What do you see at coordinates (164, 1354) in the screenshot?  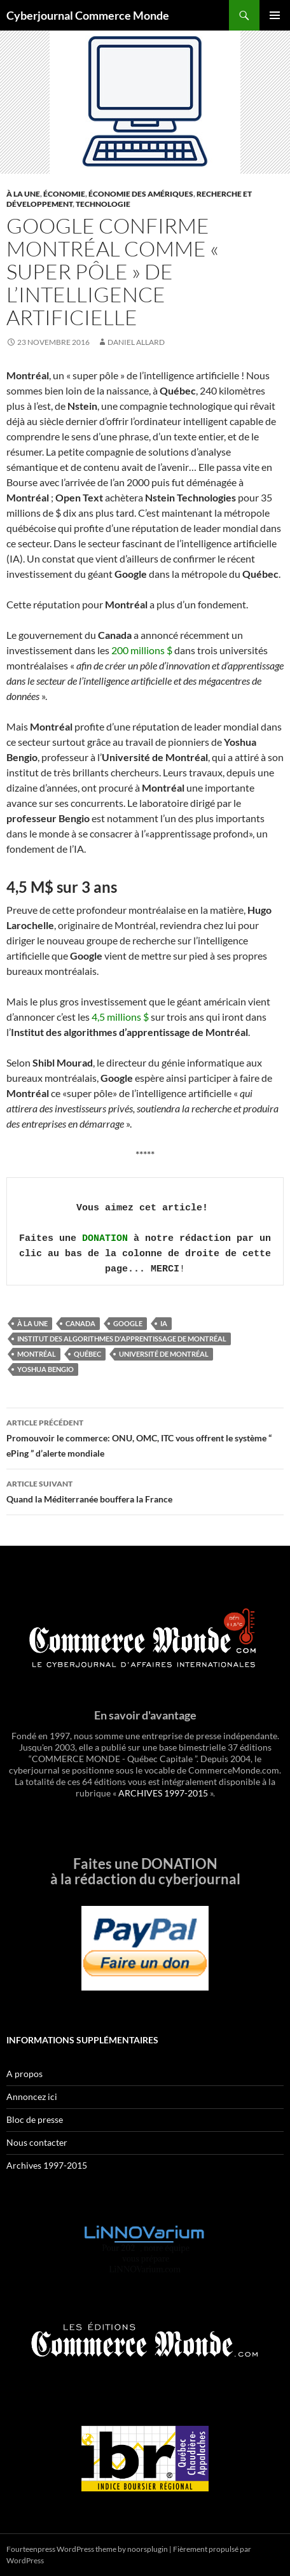 I see `Université de Montréal` at bounding box center [164, 1354].